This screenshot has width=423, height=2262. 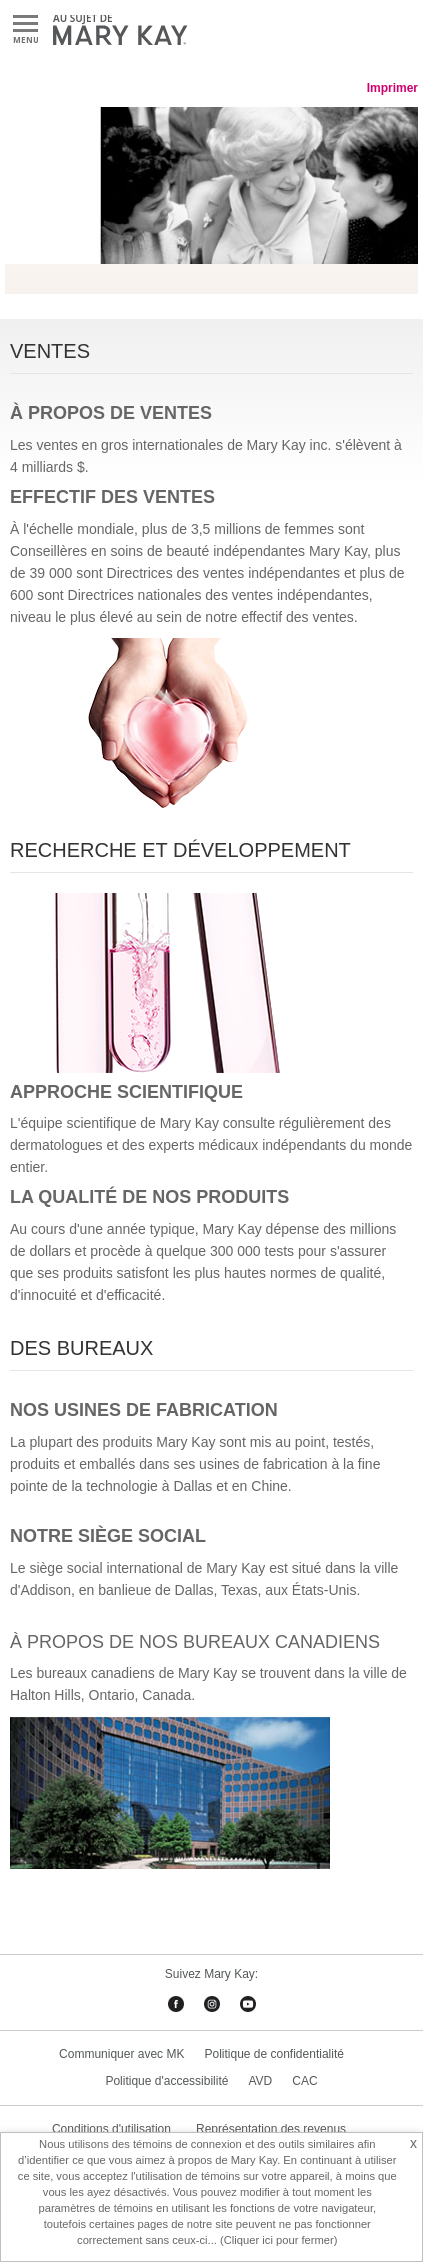 What do you see at coordinates (111, 2129) in the screenshot?
I see `Conditions d'utilisation` at bounding box center [111, 2129].